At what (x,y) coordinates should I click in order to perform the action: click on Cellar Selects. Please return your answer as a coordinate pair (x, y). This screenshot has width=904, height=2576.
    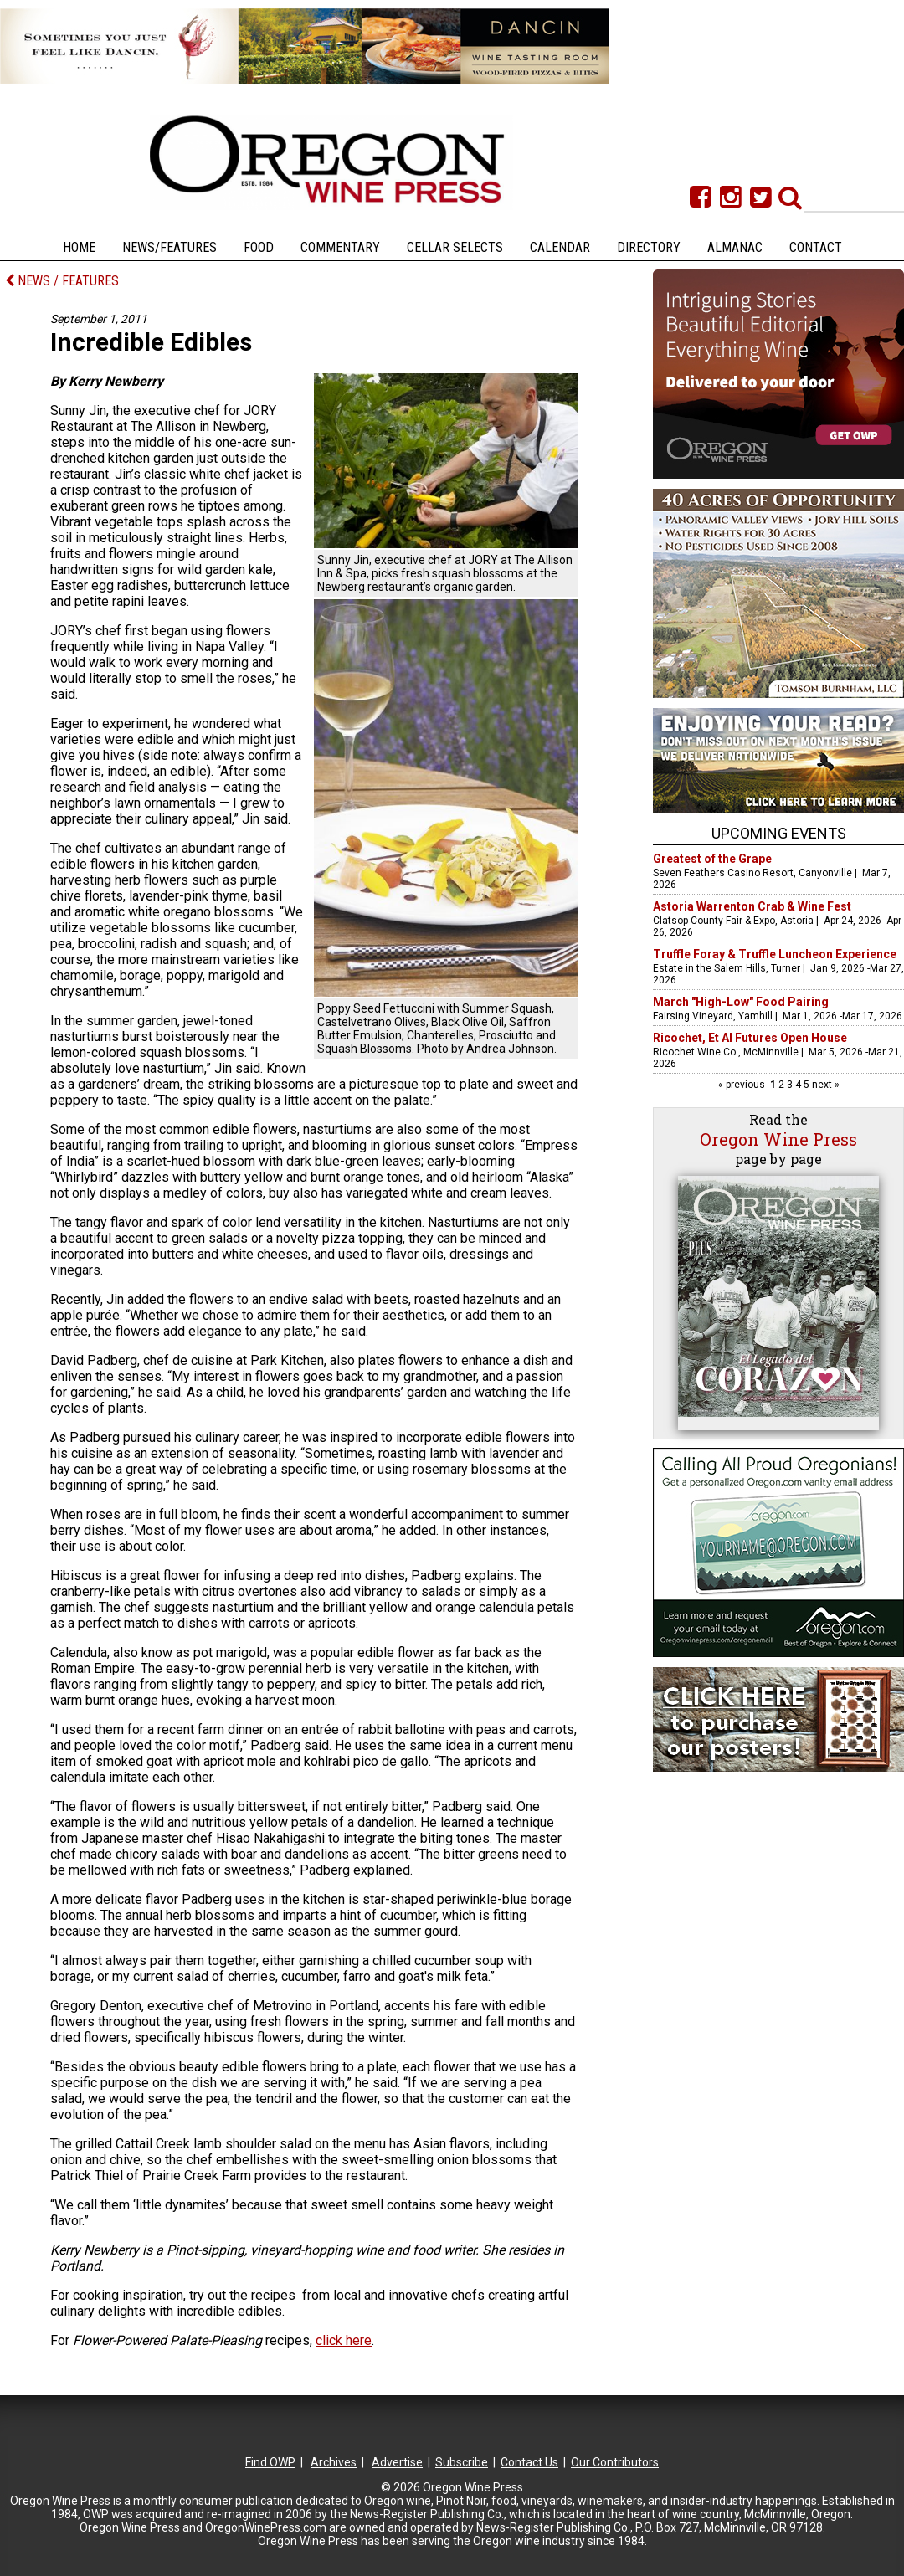
    Looking at the image, I should click on (455, 247).